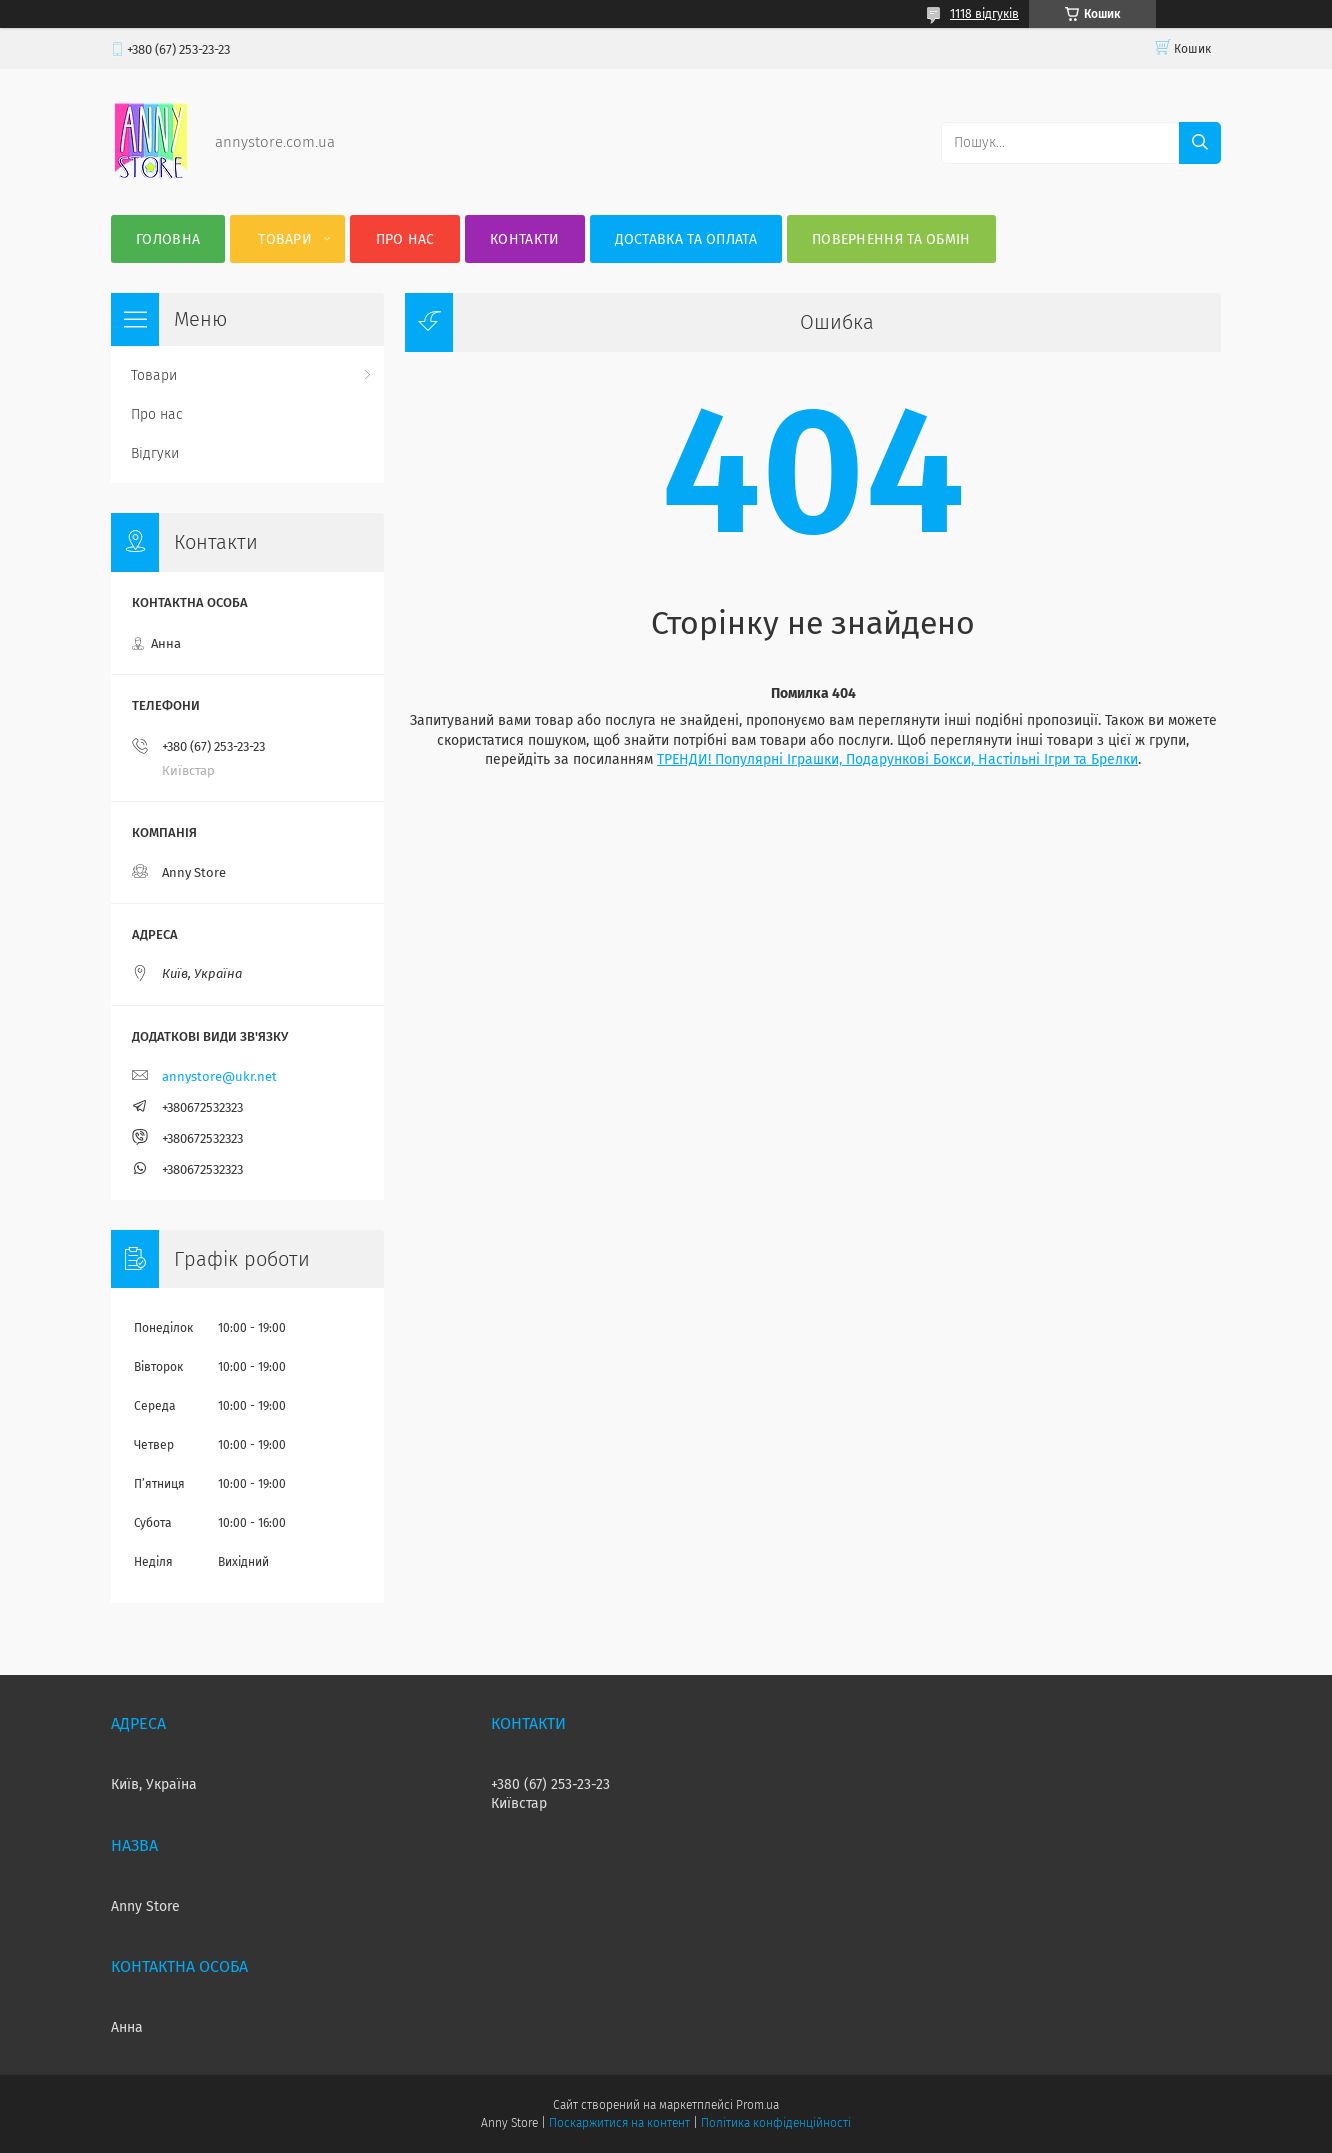 The height and width of the screenshot is (2153, 1332). What do you see at coordinates (285, 239) in the screenshot?
I see `Товари` at bounding box center [285, 239].